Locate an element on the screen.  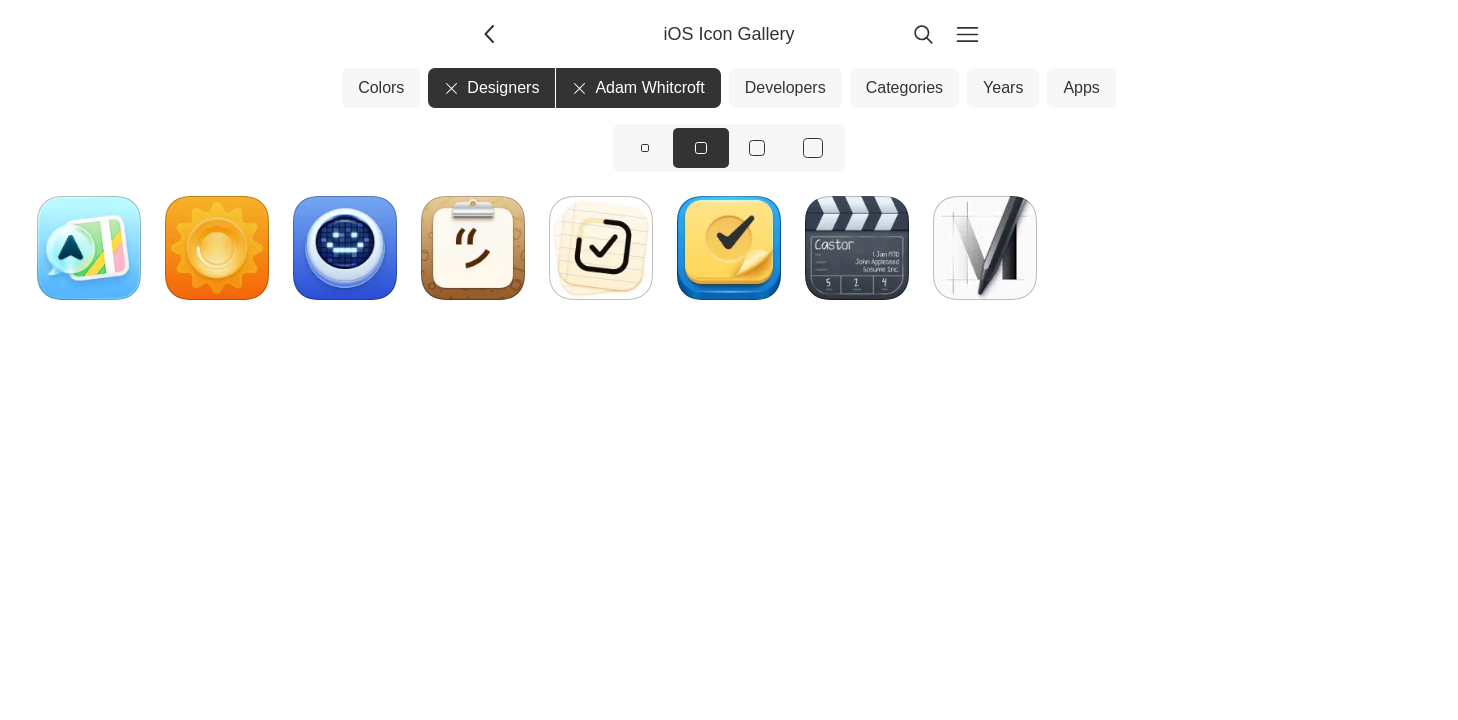
Developers is located at coordinates (785, 87).